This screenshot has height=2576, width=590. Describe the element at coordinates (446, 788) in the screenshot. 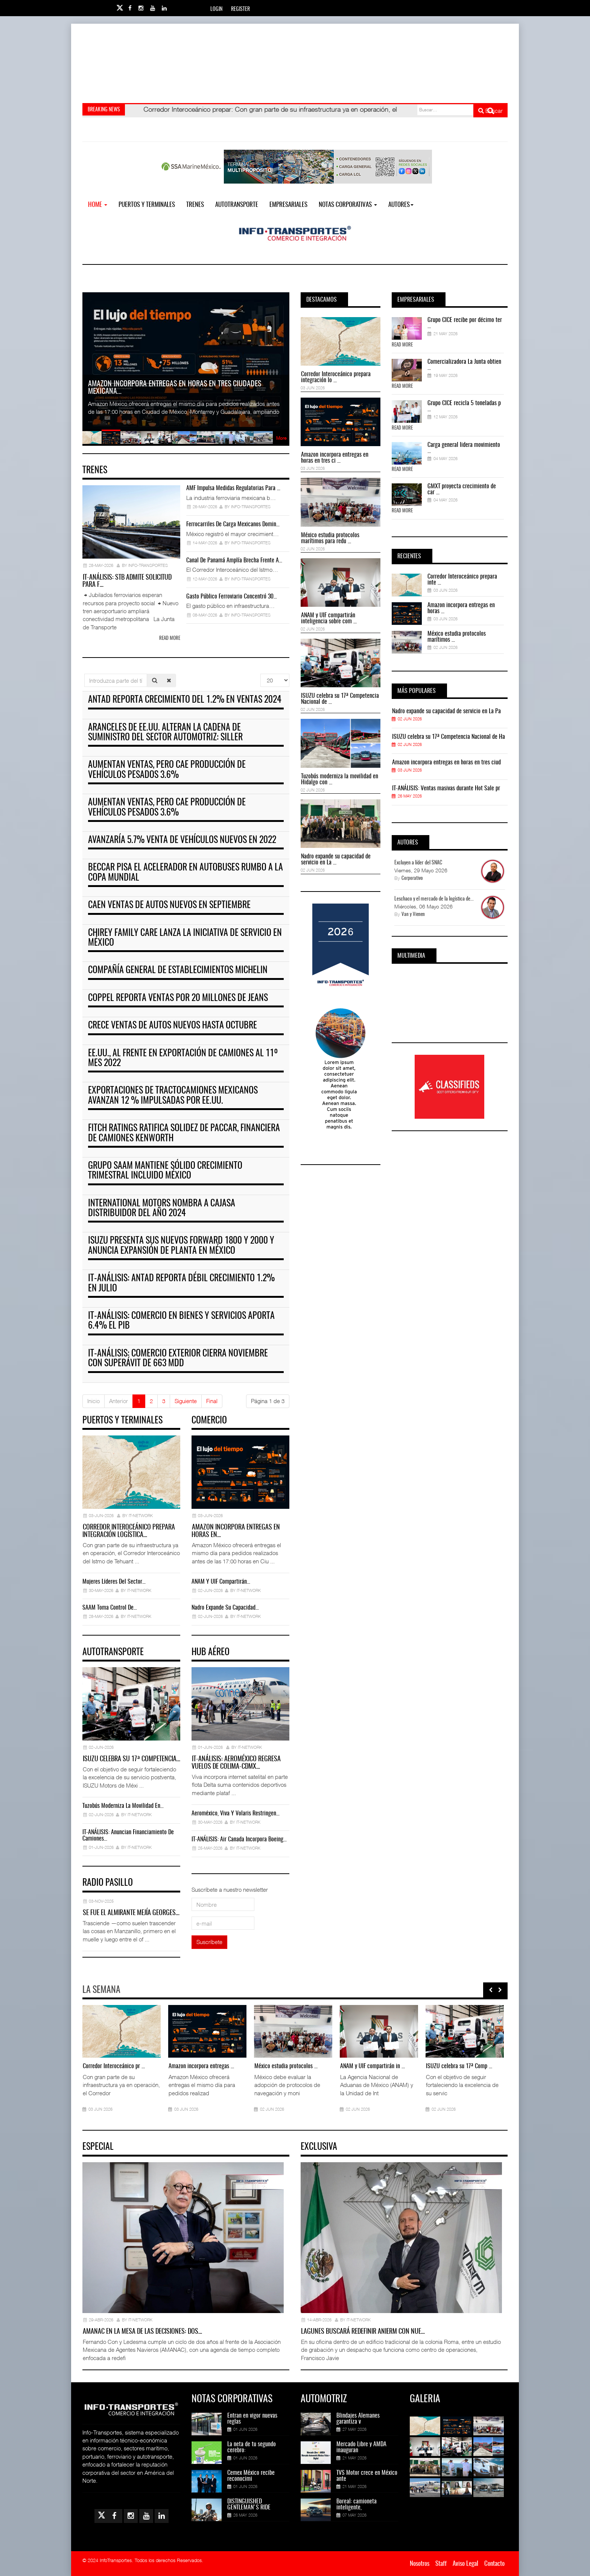

I see `IT-ANÁLISIS: Ventas masivas durante Hot Sale pr` at that location.